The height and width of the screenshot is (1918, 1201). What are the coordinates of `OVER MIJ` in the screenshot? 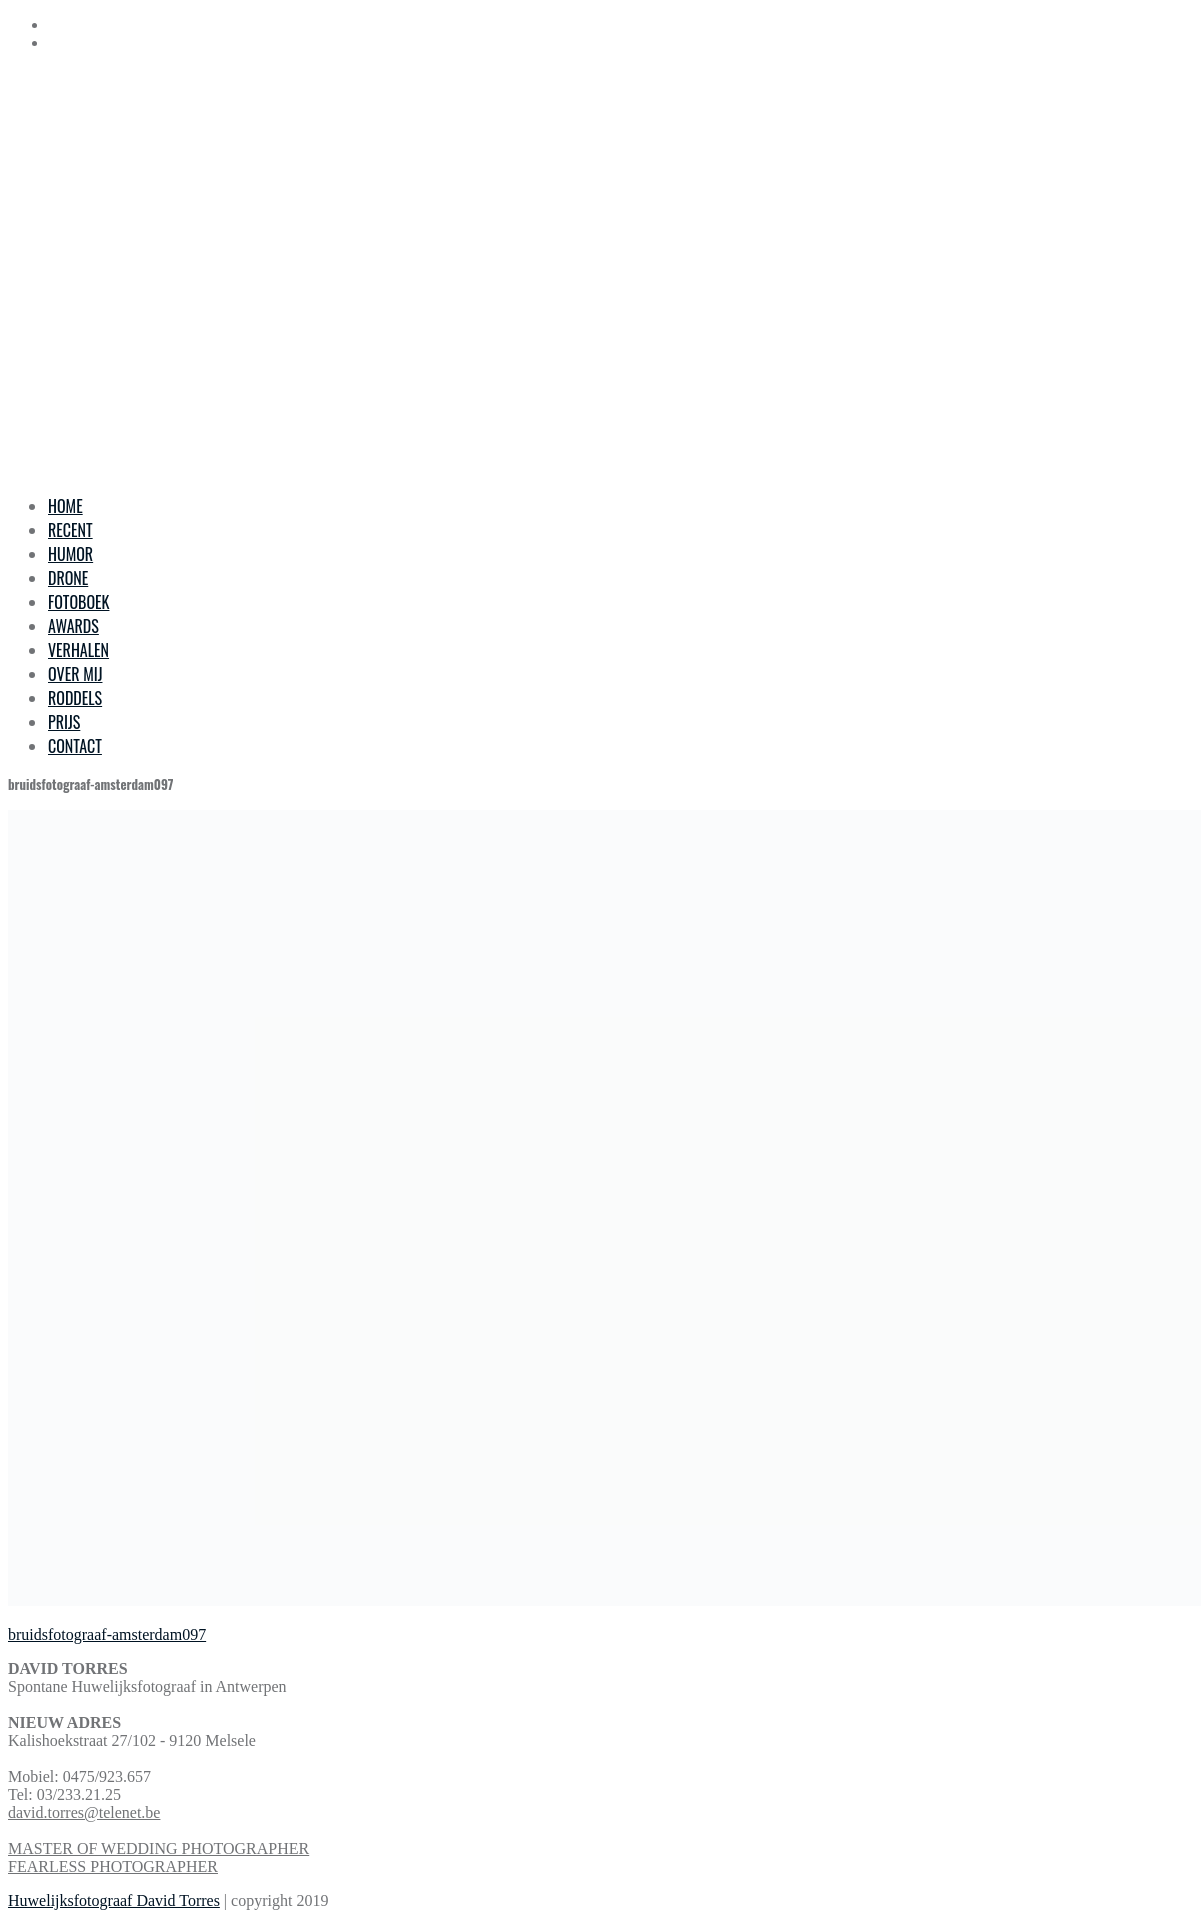 It's located at (75, 674).